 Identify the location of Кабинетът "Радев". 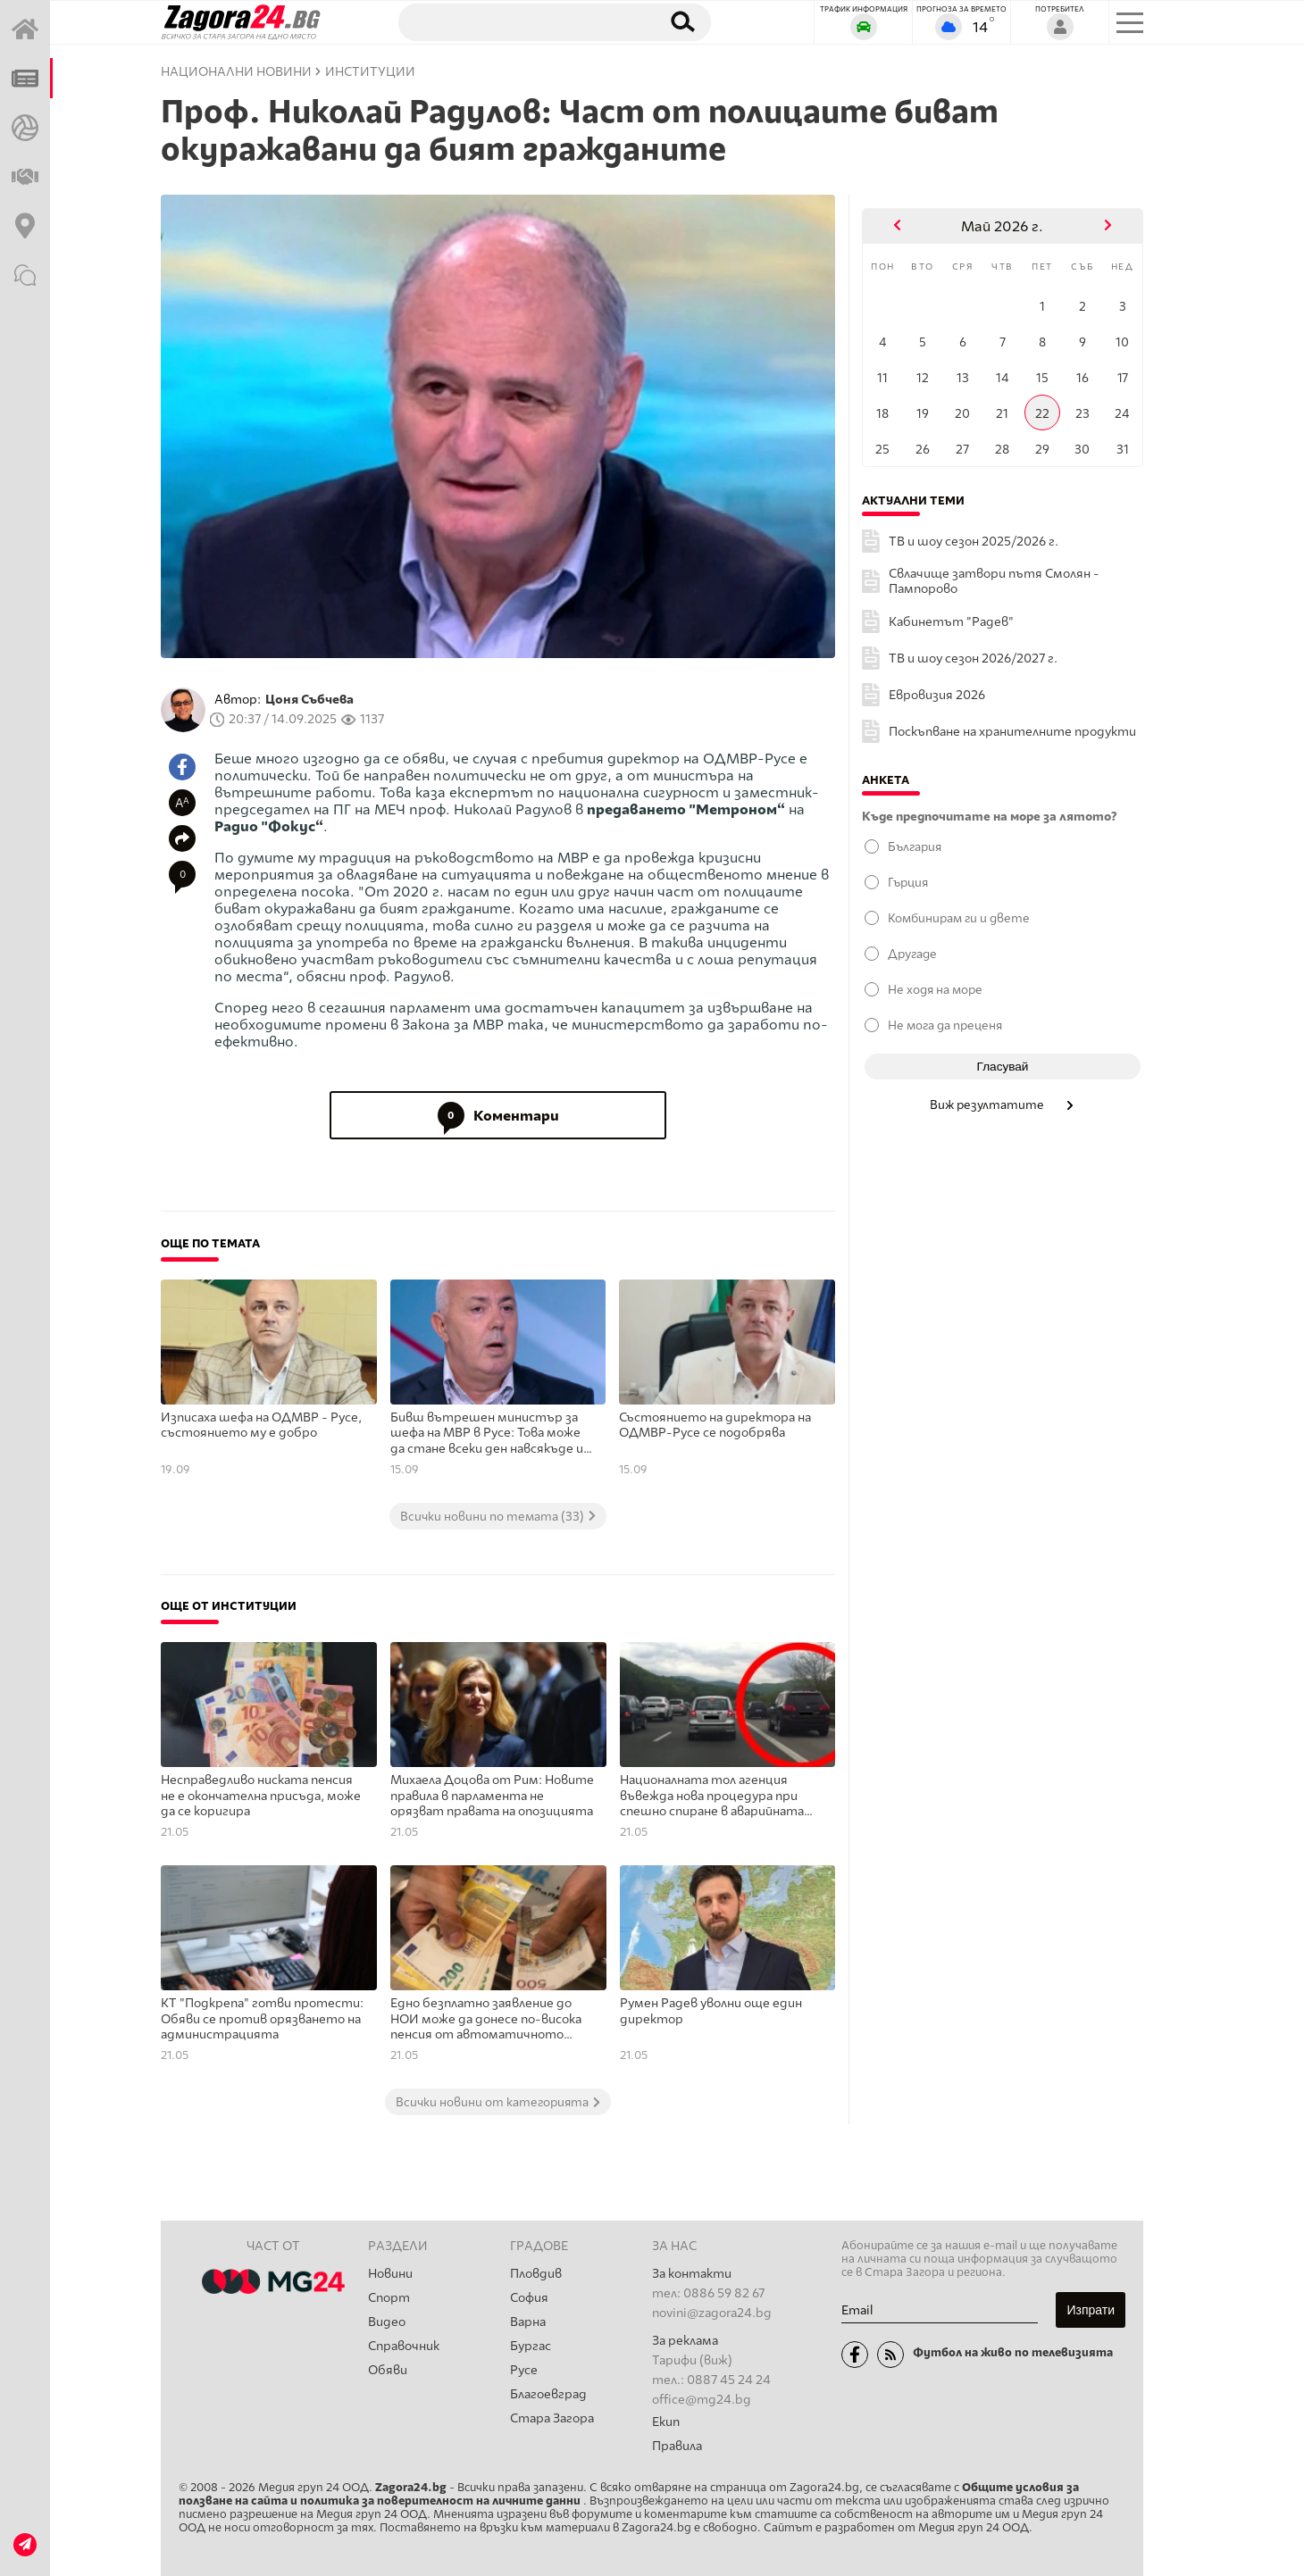
(951, 621).